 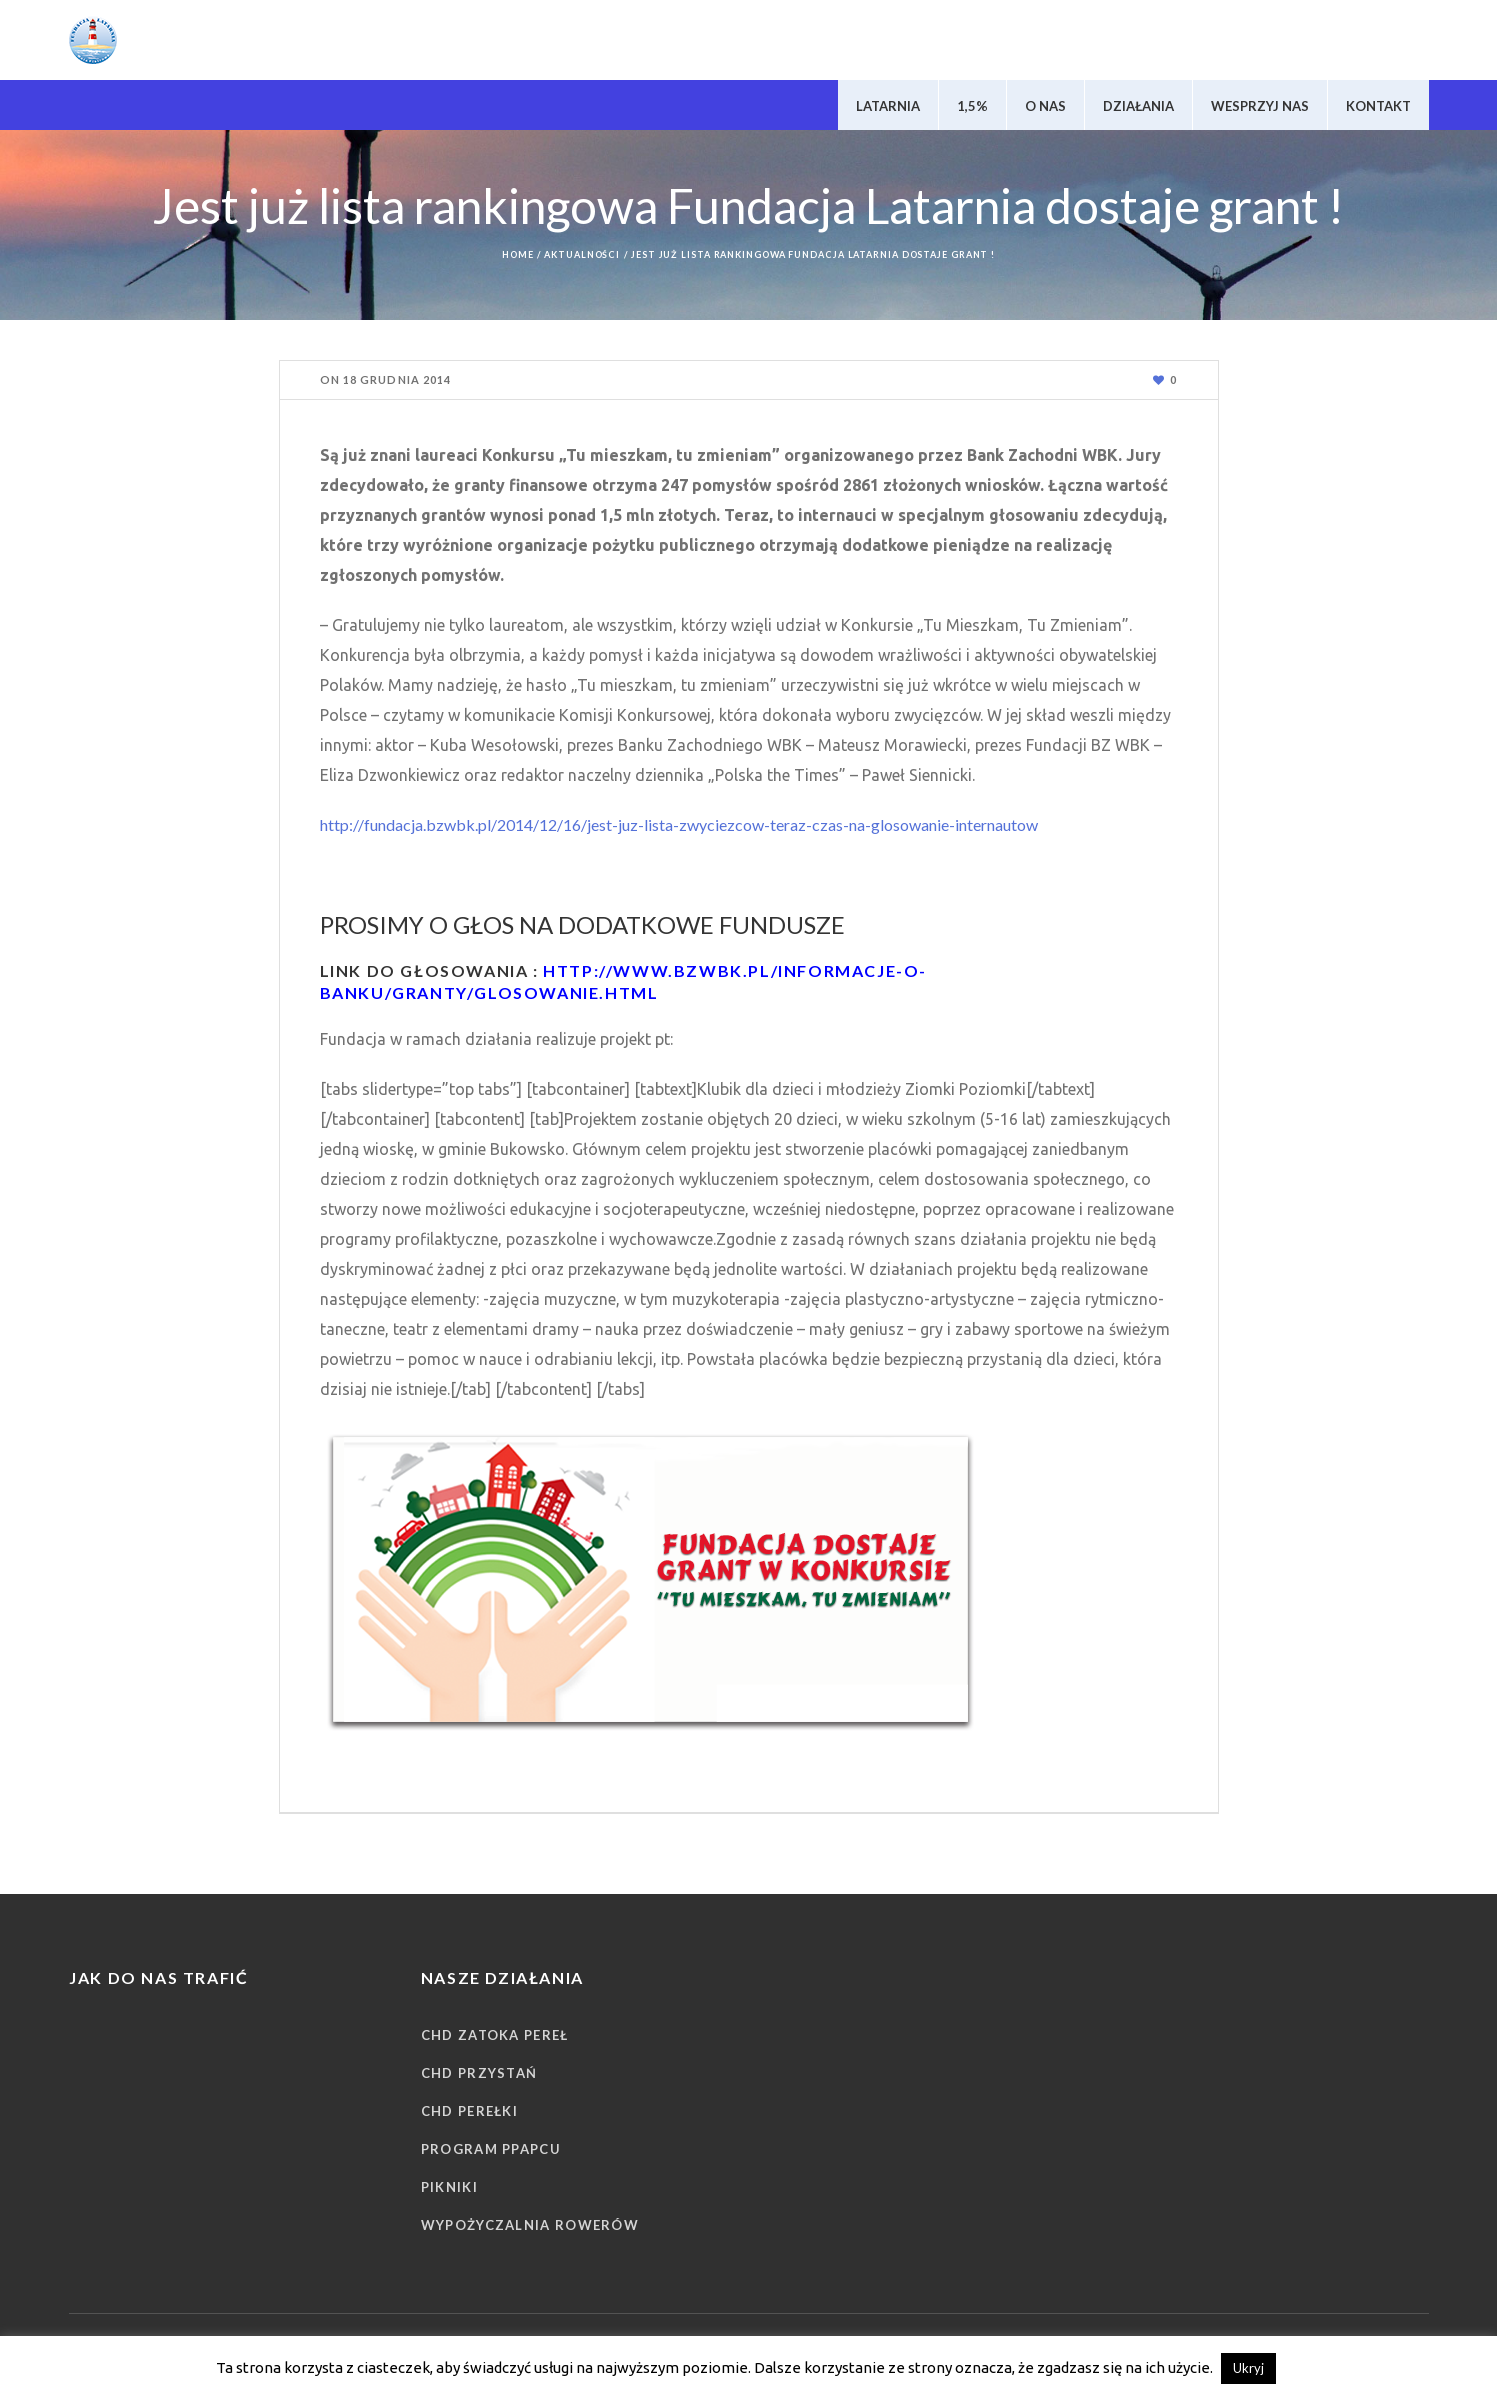 I want to click on Ukryj [button], so click(x=1248, y=2368).